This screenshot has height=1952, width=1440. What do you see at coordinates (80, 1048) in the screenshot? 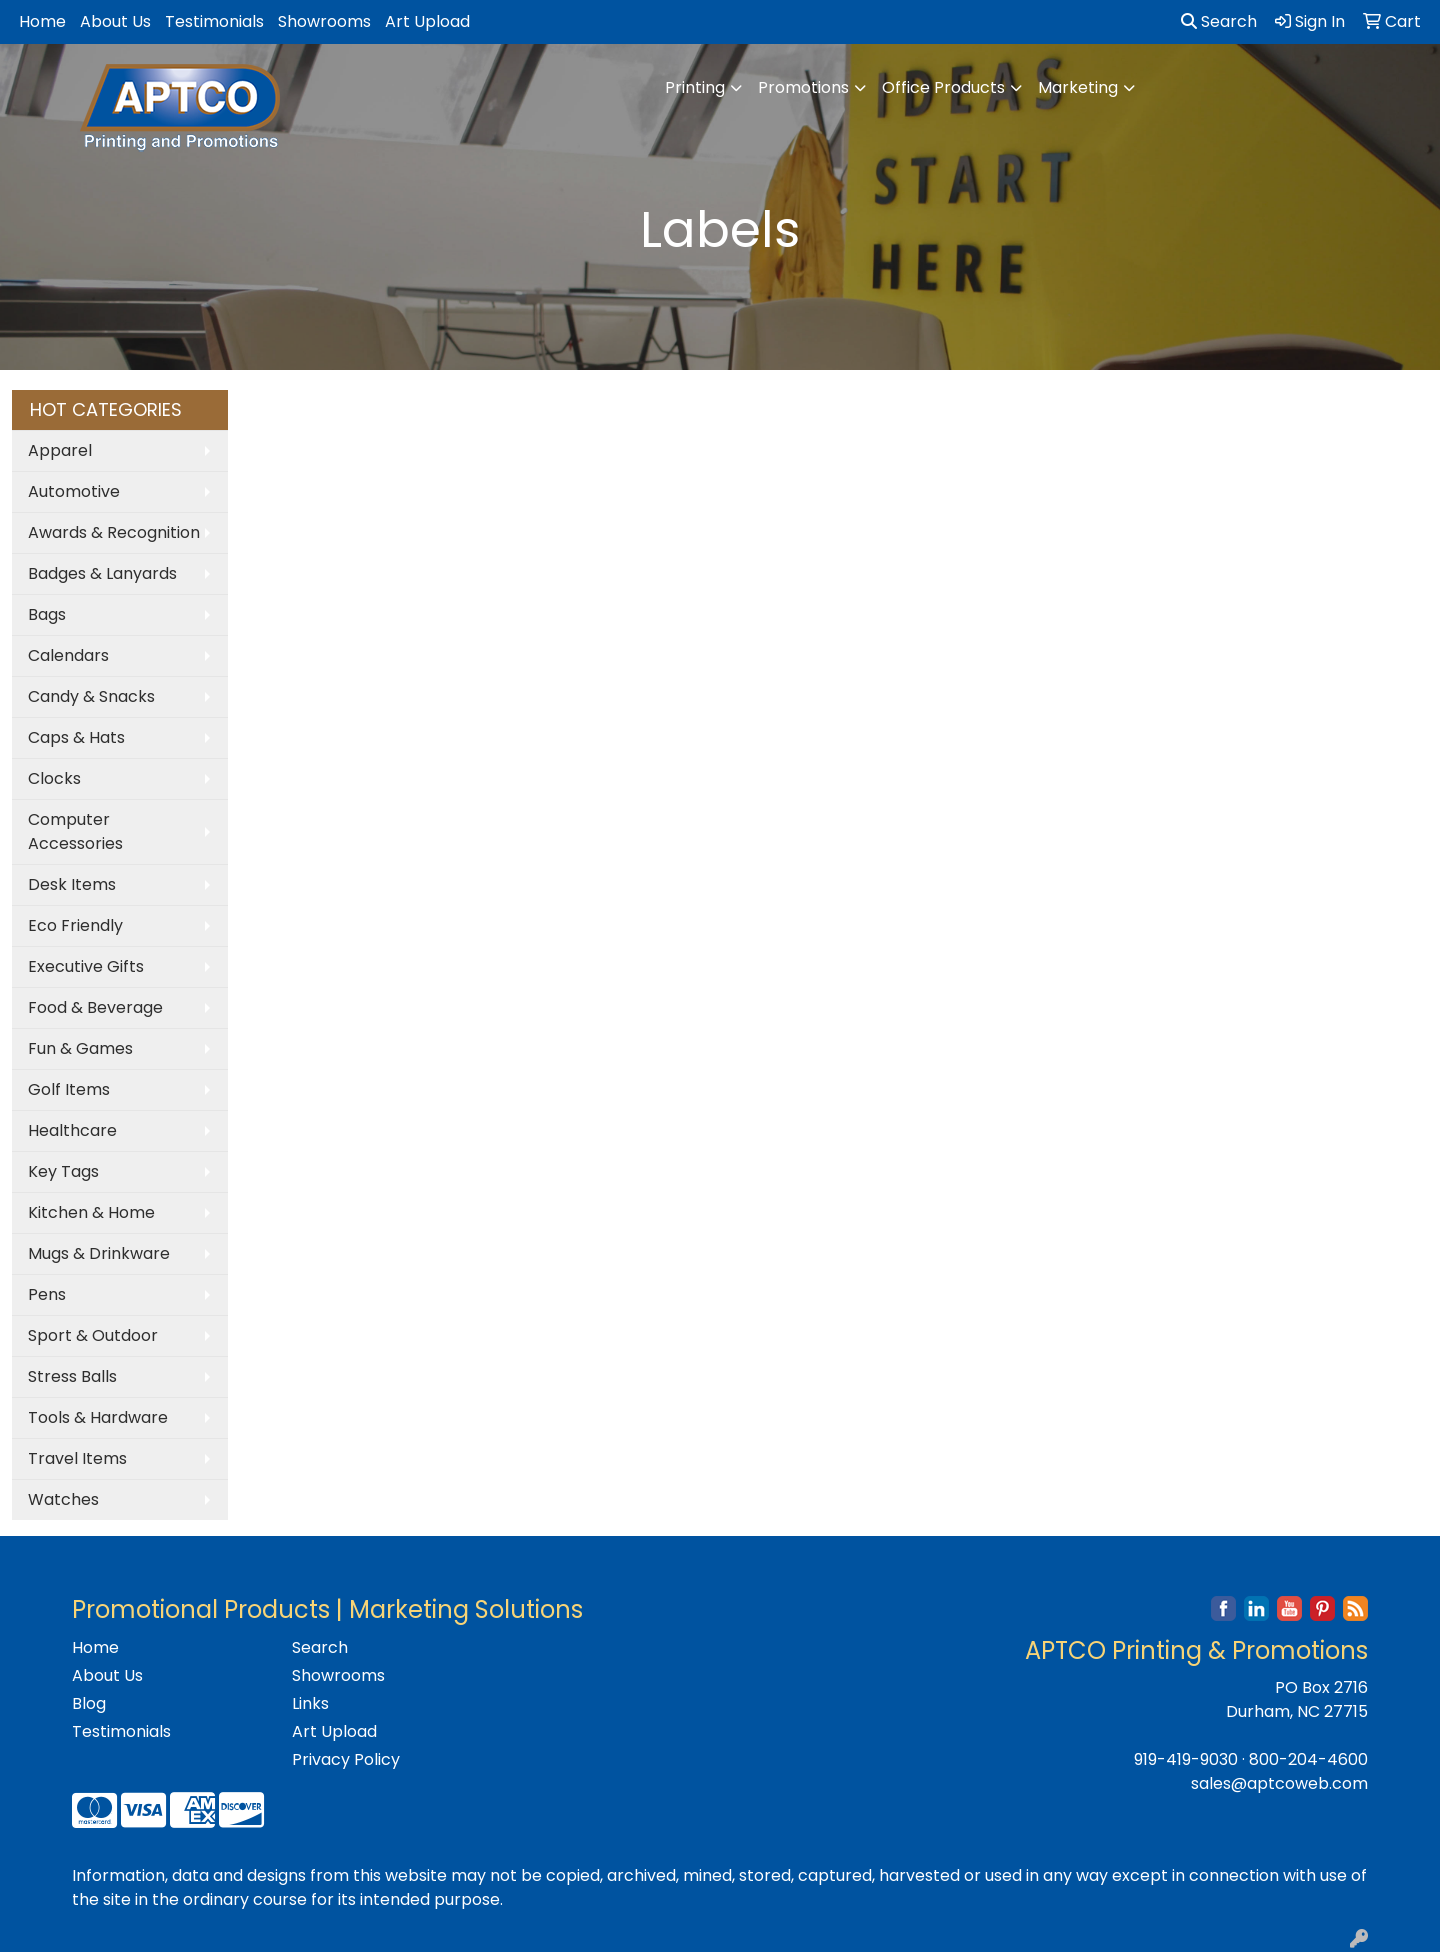
I see `Fun & Games` at bounding box center [80, 1048].